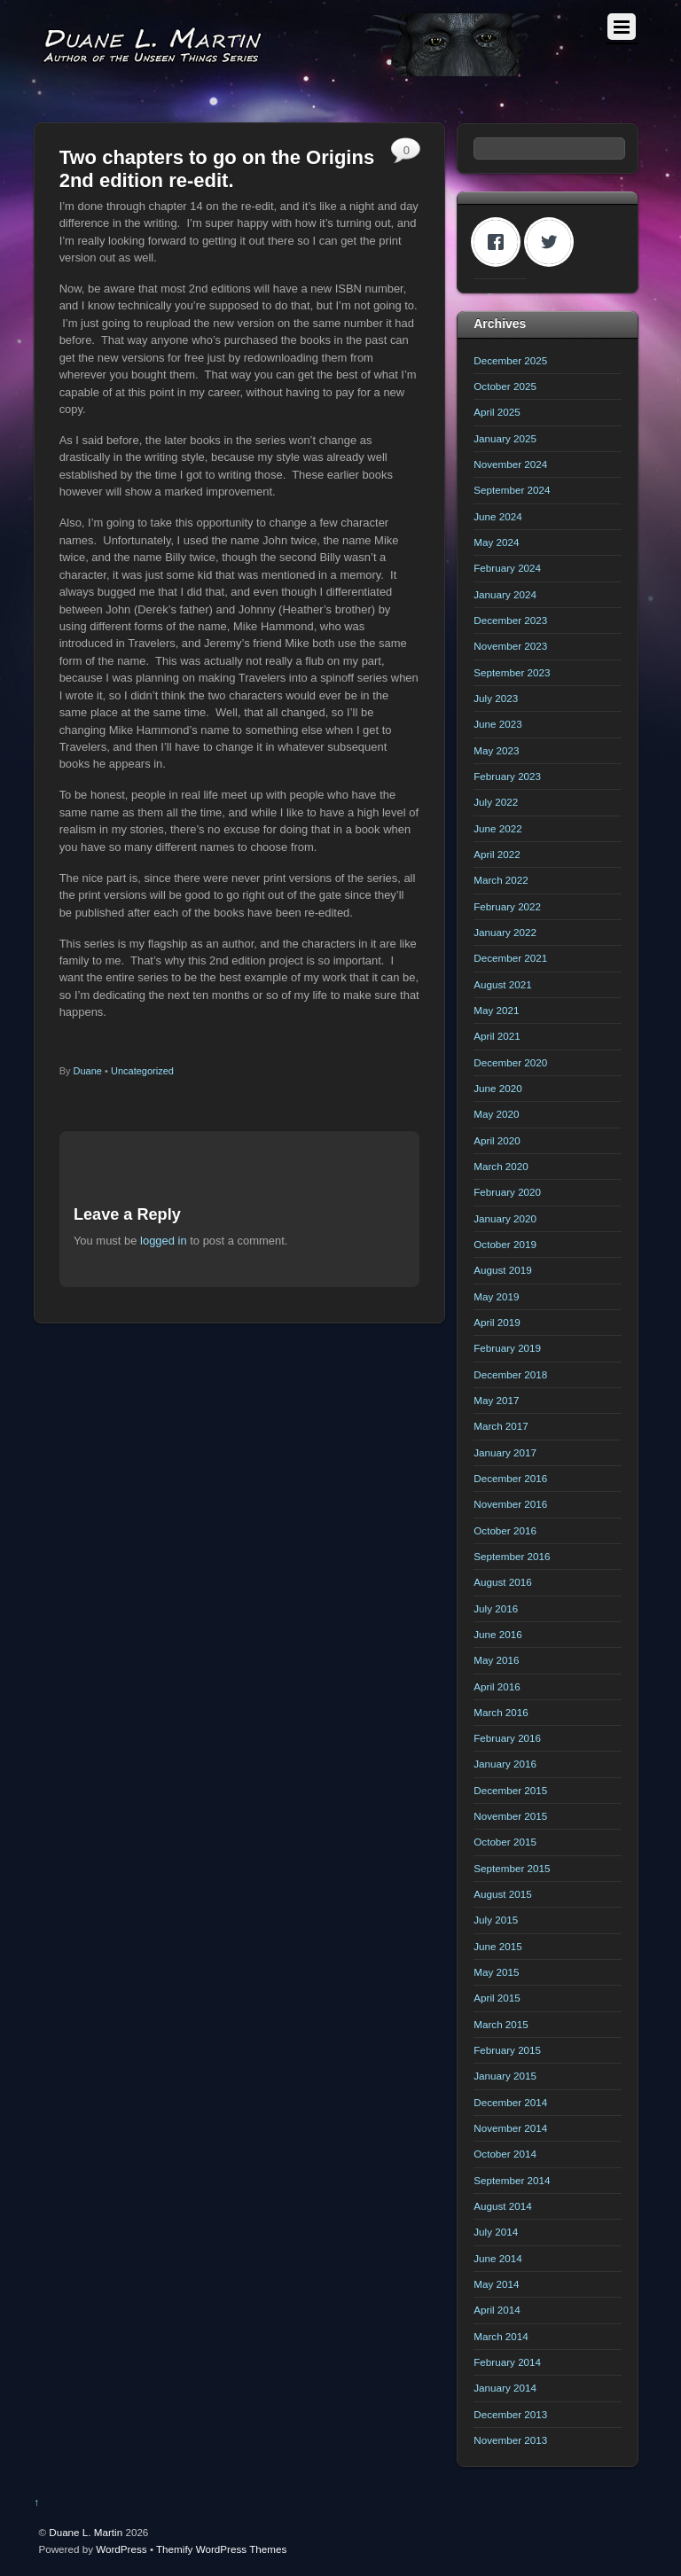 This screenshot has width=681, height=2576. Describe the element at coordinates (507, 1192) in the screenshot. I see `February 2020` at that location.